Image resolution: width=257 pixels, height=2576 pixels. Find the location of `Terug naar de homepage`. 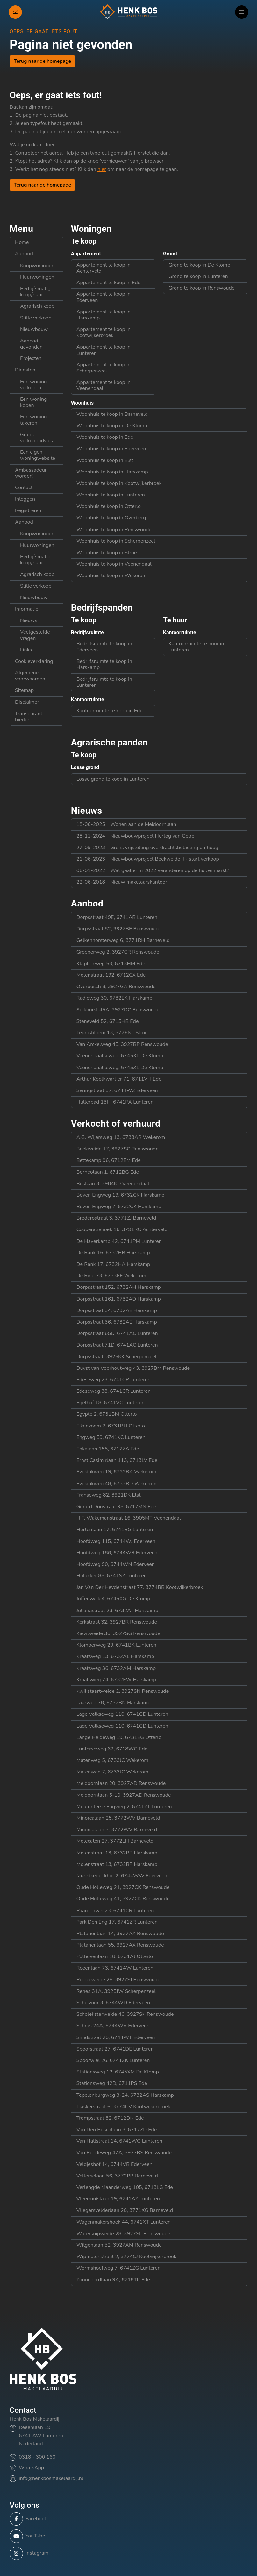

Terug naar de homepage is located at coordinates (42, 61).